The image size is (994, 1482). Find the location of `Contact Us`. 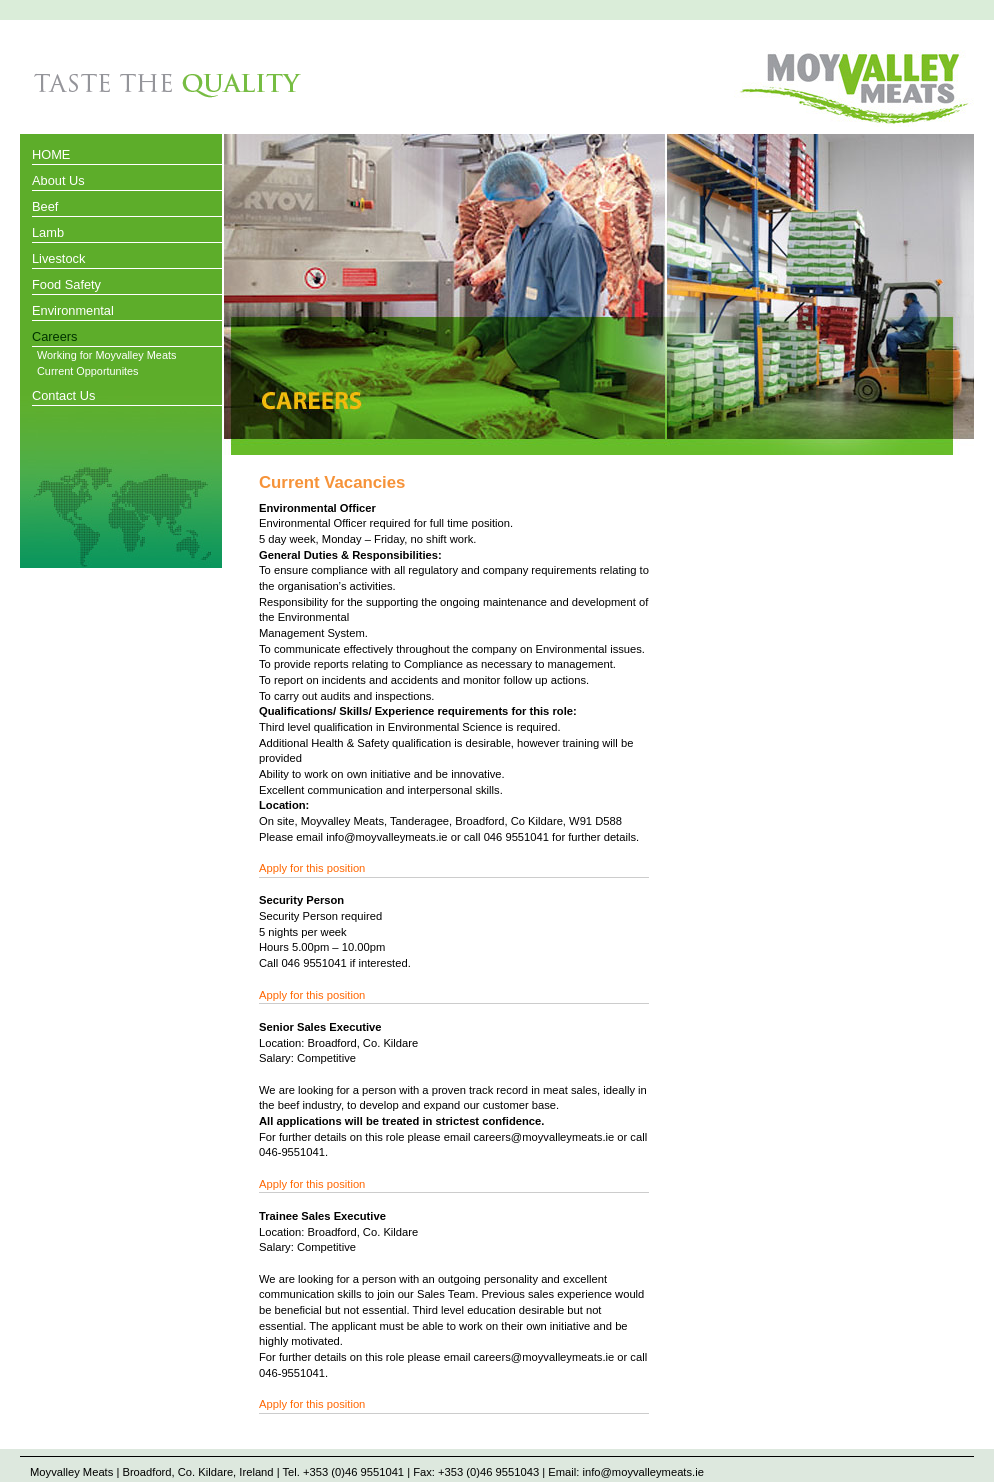

Contact Us is located at coordinates (63, 395).